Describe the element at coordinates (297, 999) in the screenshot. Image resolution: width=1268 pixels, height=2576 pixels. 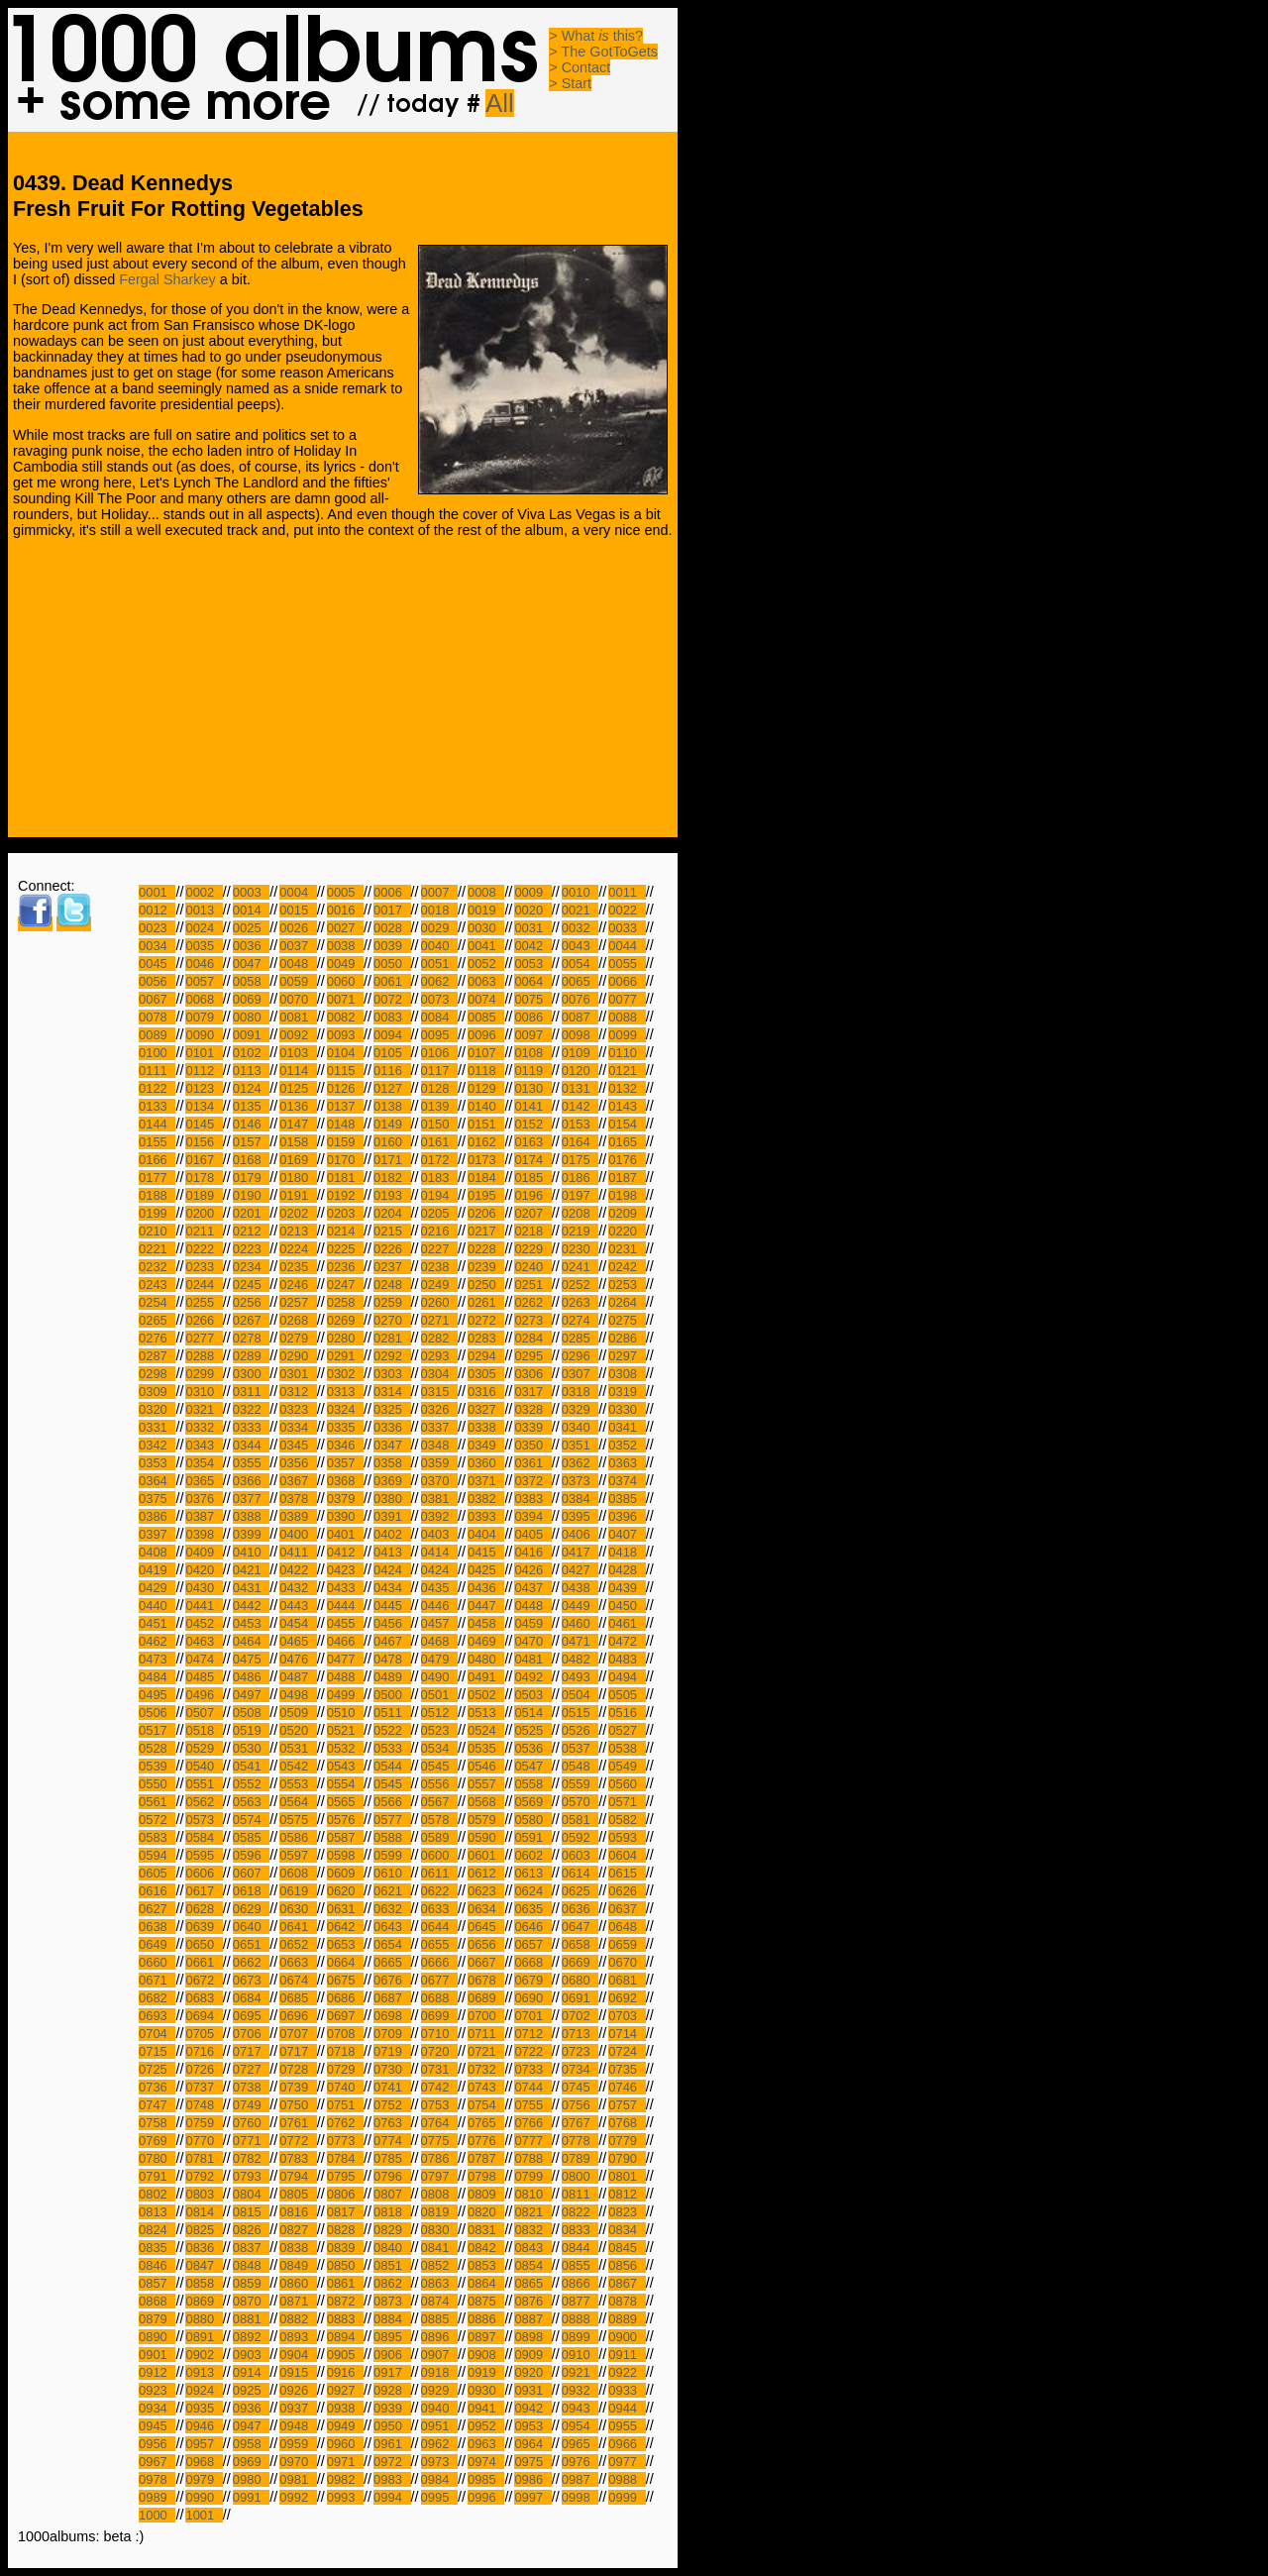
I see `0070` at that location.